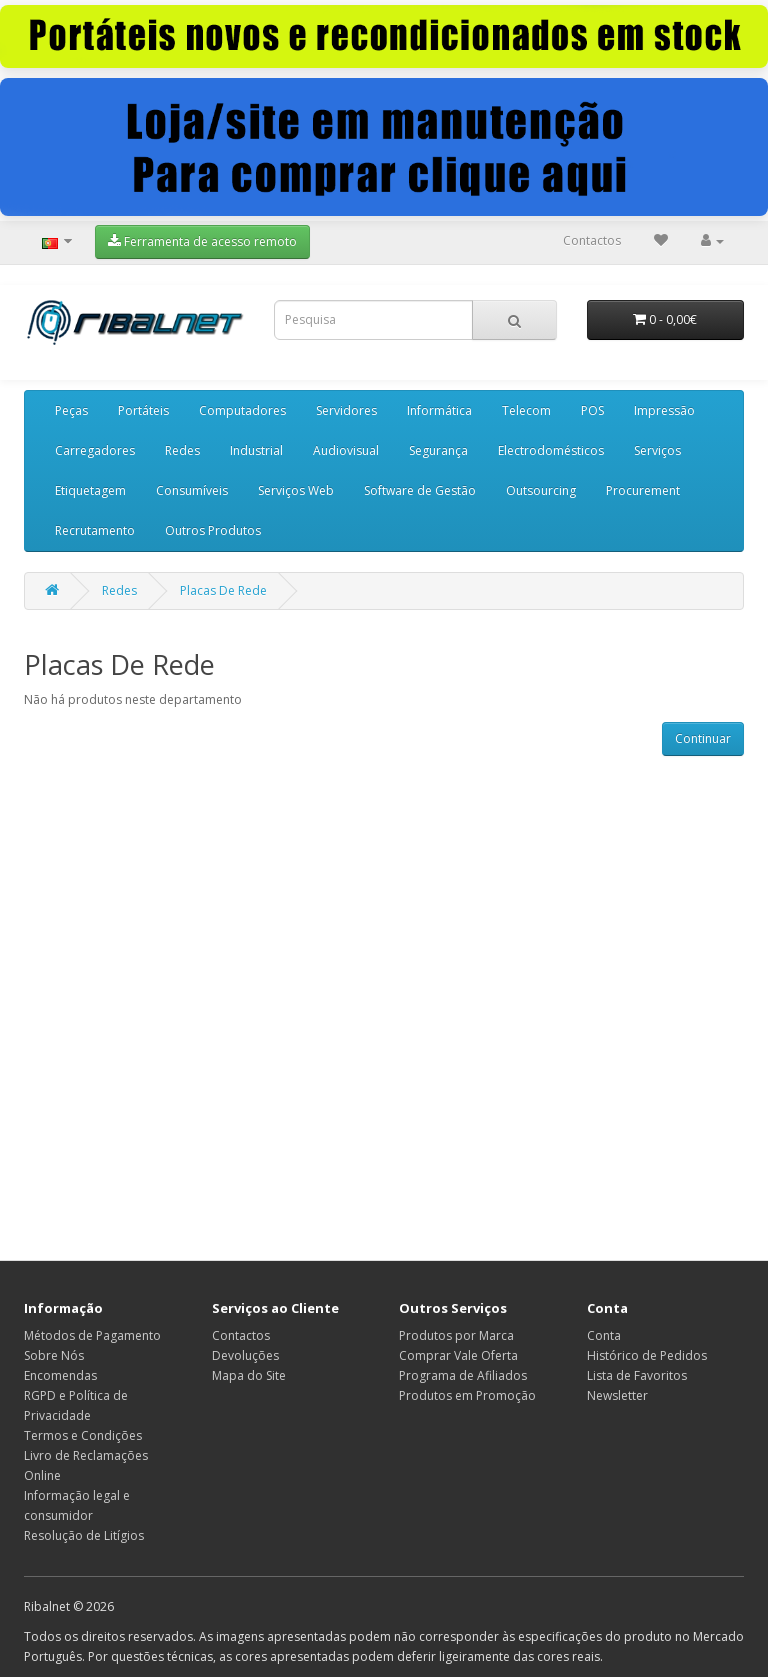 The image size is (768, 1677). Describe the element at coordinates (83, 1435) in the screenshot. I see `Termos e Condições` at that location.